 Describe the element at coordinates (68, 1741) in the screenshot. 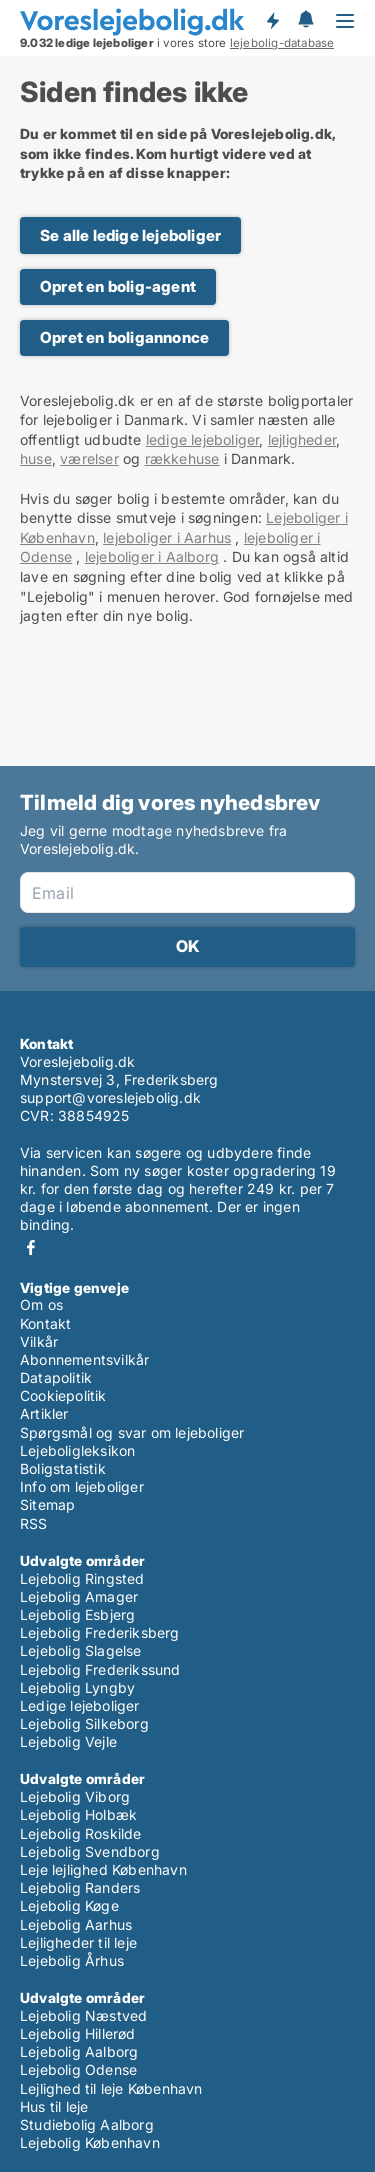

I see `Lejebolig Vejle` at that location.